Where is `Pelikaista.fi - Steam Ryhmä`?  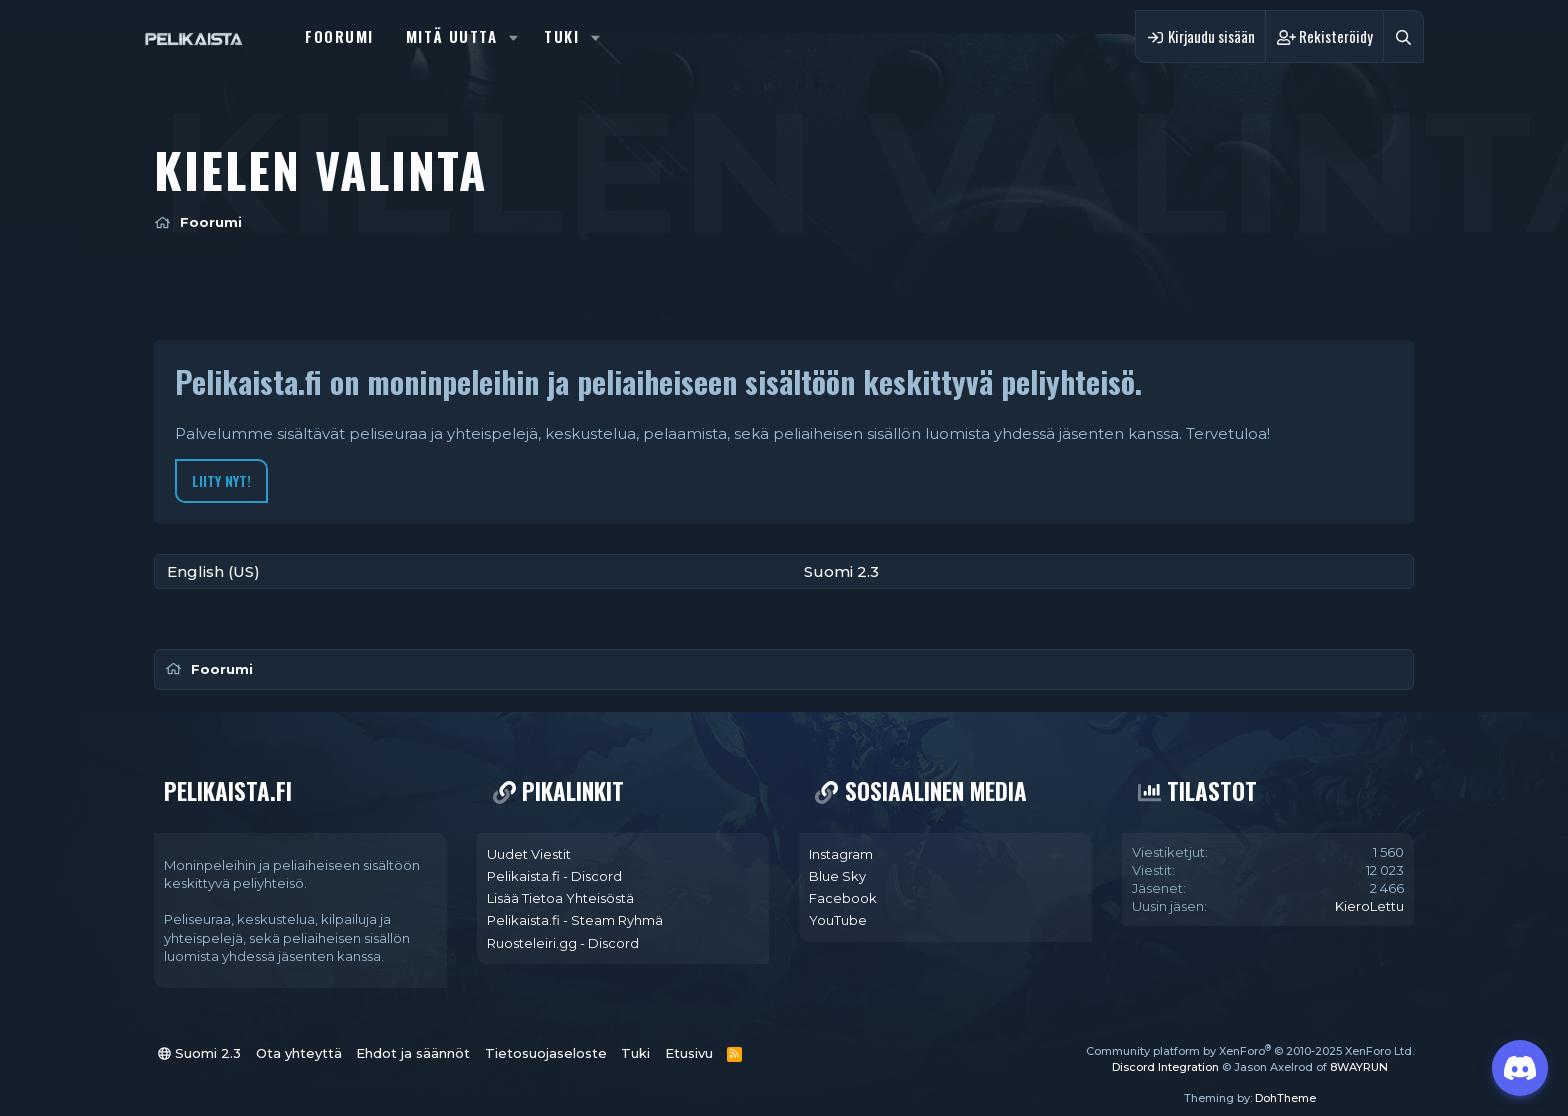 Pelikaista.fi - Steam Ryhmä is located at coordinates (575, 920).